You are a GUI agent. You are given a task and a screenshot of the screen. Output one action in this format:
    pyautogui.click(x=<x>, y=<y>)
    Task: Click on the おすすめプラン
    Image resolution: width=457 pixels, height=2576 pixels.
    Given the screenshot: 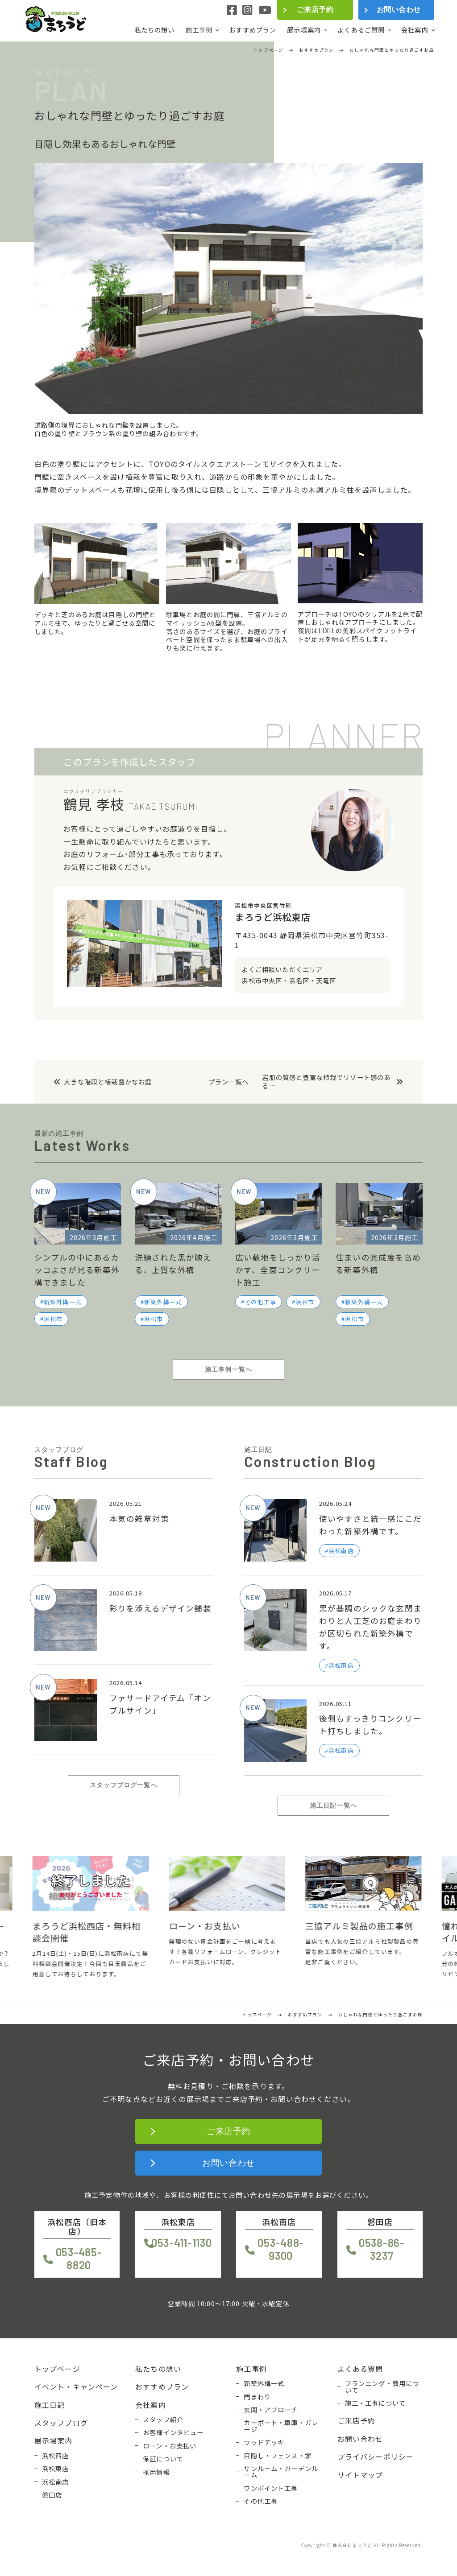 What is the action you would take?
    pyautogui.click(x=252, y=29)
    